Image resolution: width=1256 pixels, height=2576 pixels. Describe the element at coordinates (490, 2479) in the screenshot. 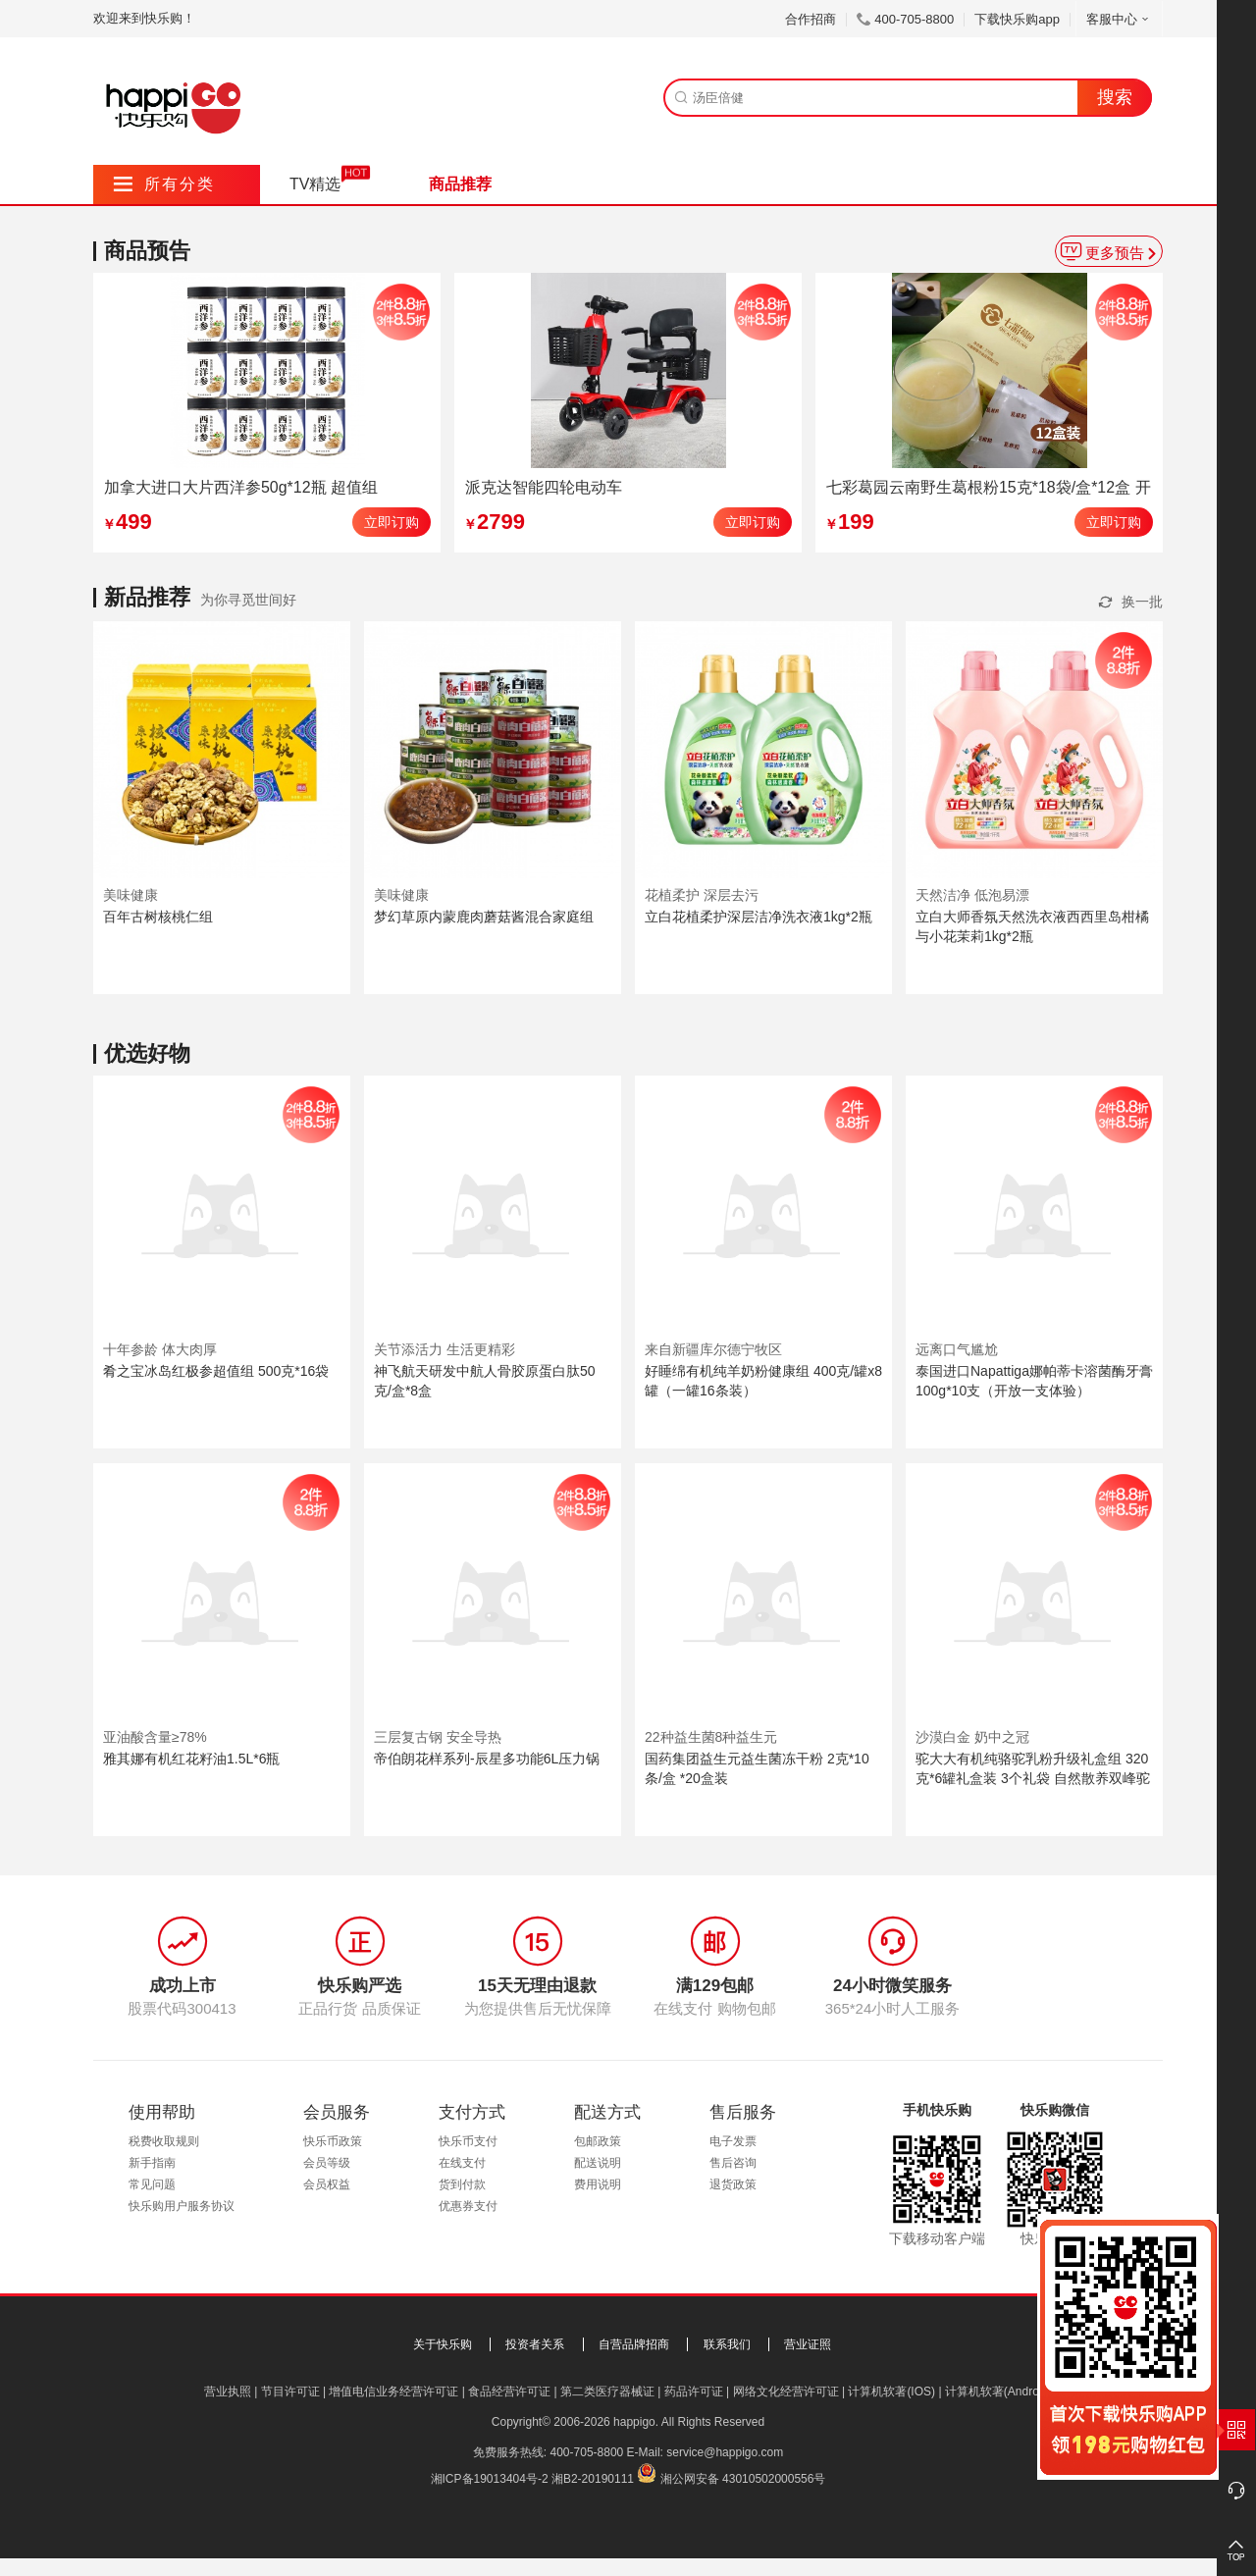

I see `湘ICP备19013404号-2` at that location.